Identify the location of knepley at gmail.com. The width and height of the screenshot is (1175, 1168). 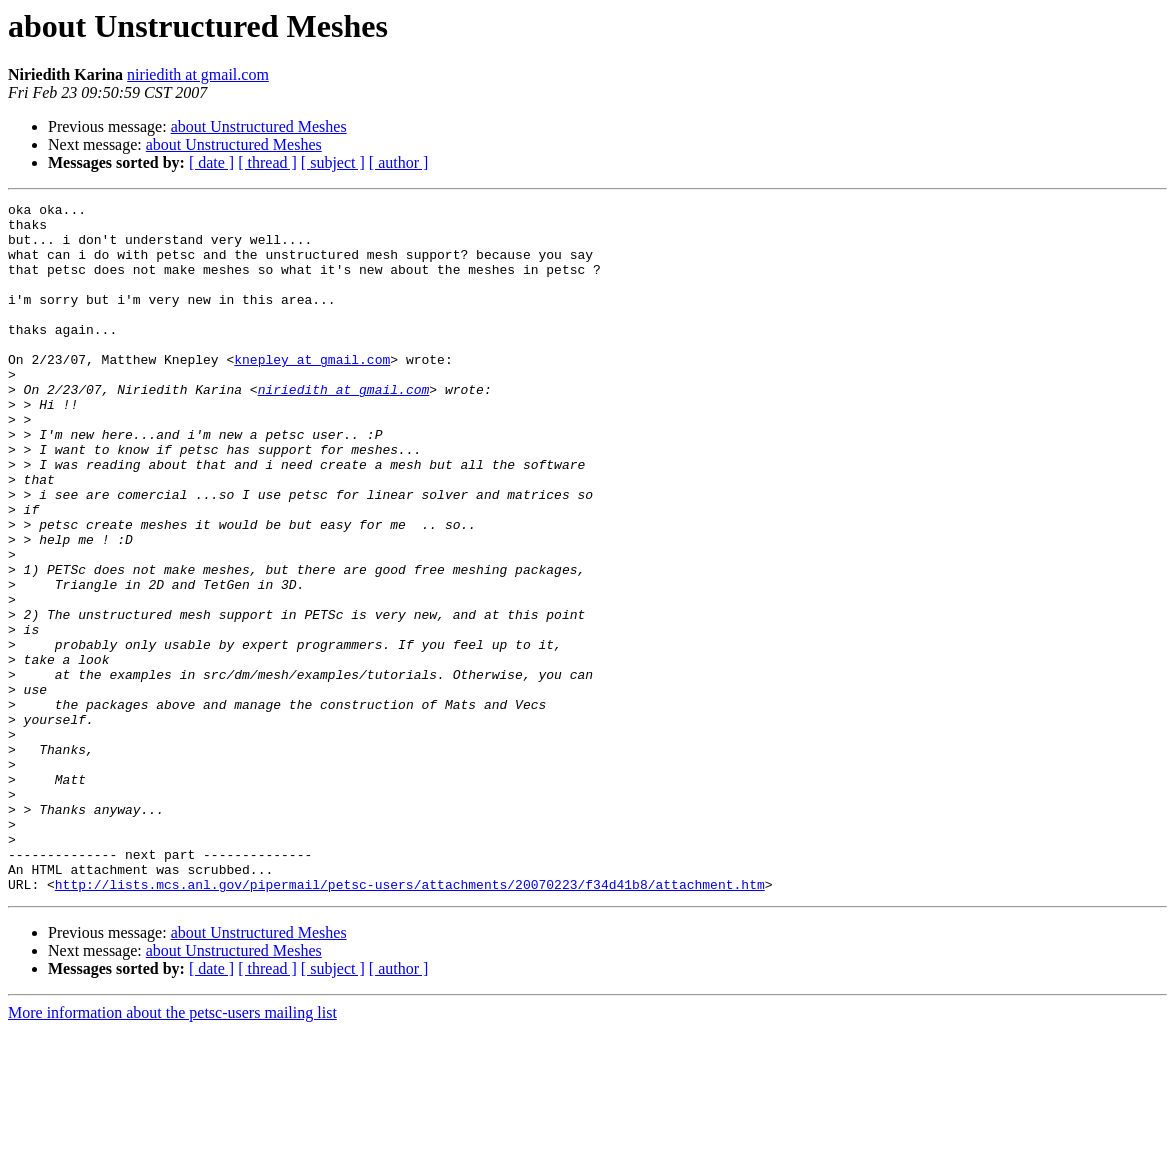
(312, 392).